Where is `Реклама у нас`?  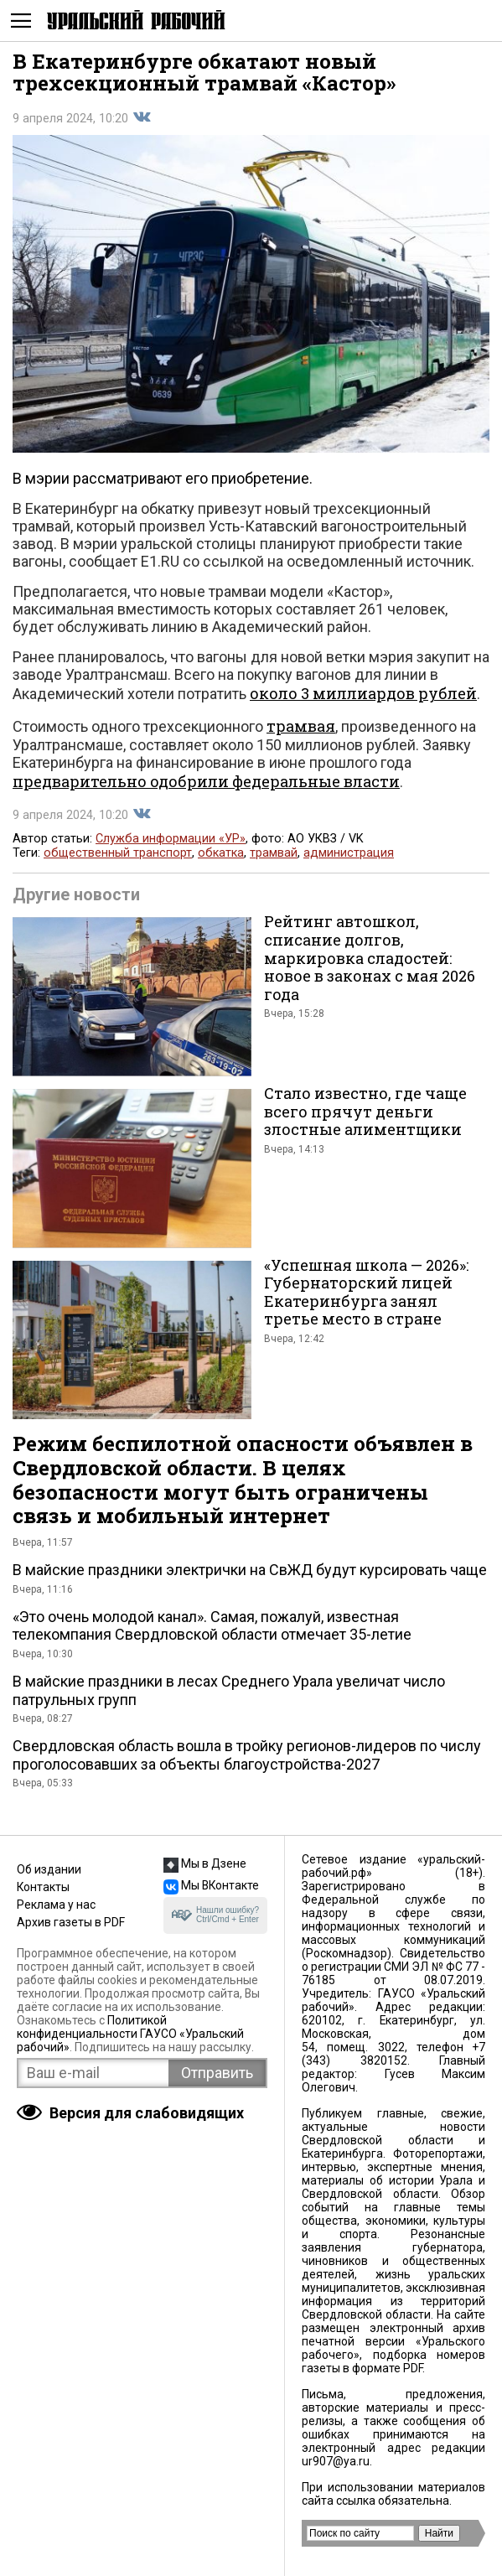
Реклама у нас is located at coordinates (56, 1904).